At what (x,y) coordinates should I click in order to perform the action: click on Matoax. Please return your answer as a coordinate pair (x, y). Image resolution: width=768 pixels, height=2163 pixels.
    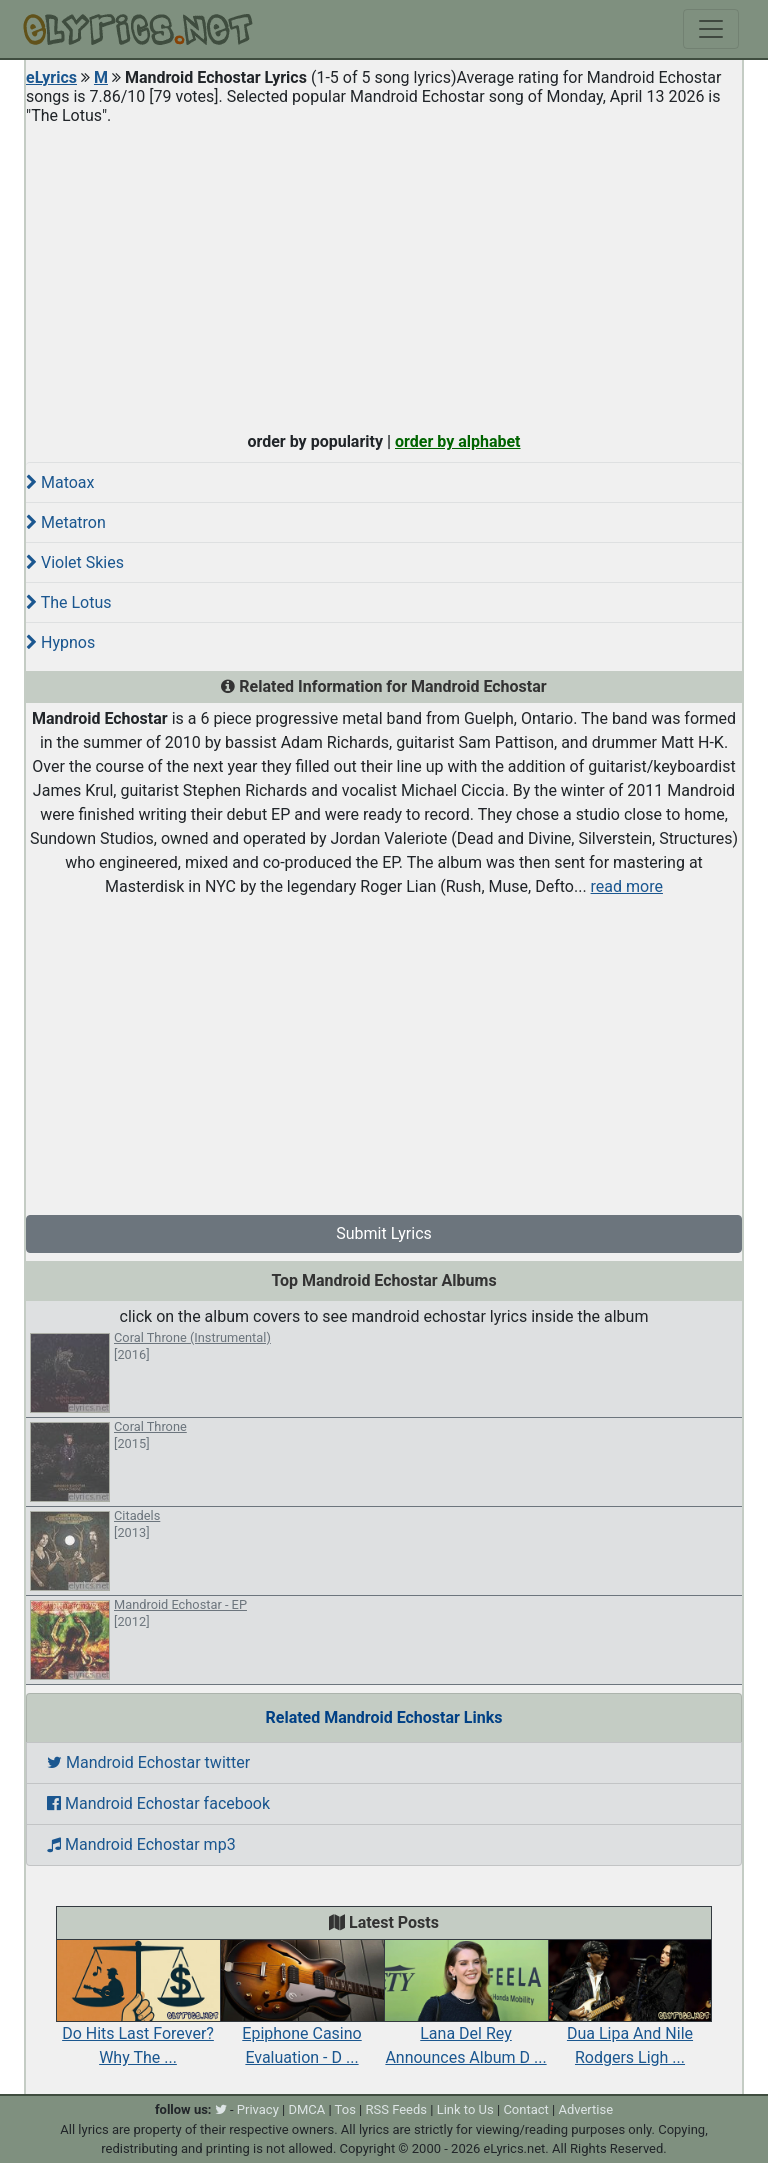
    Looking at the image, I should click on (60, 482).